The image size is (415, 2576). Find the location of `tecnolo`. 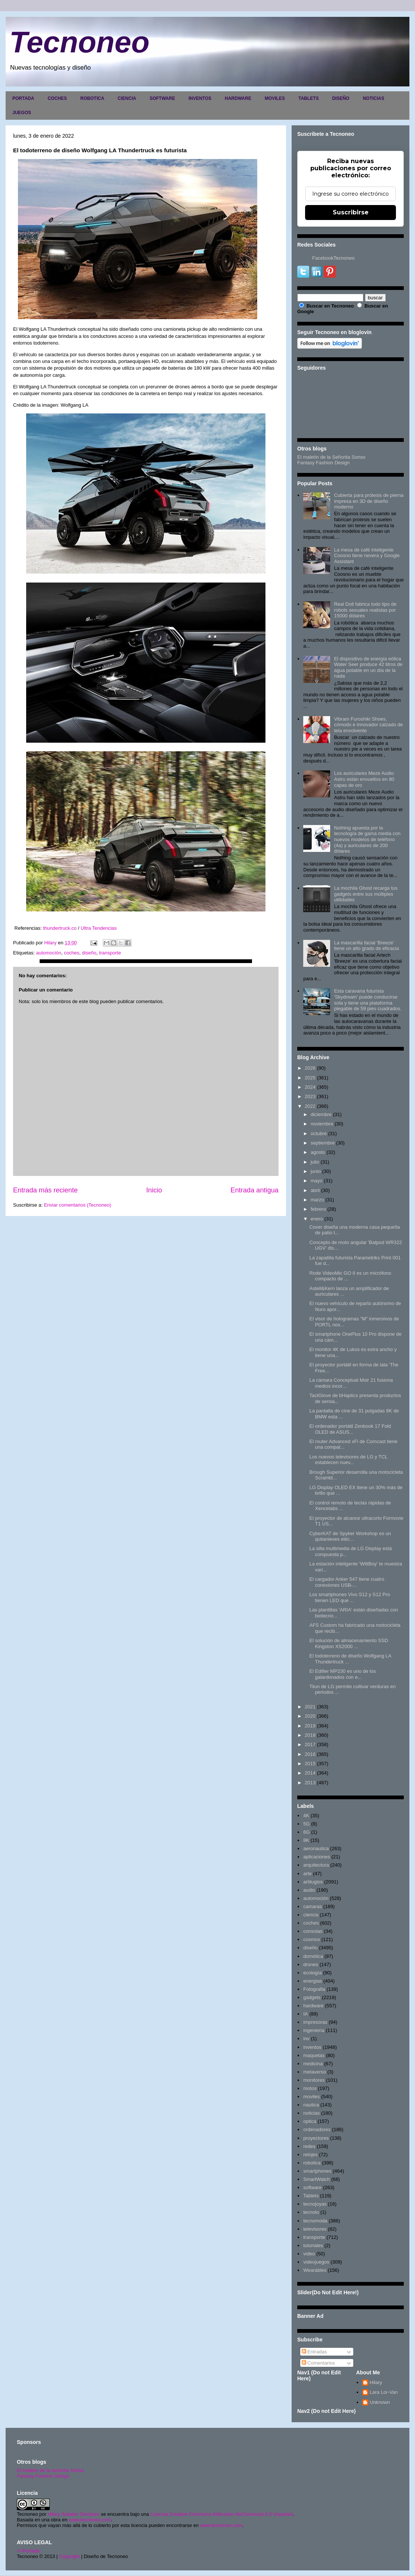

tecnolo is located at coordinates (311, 2212).